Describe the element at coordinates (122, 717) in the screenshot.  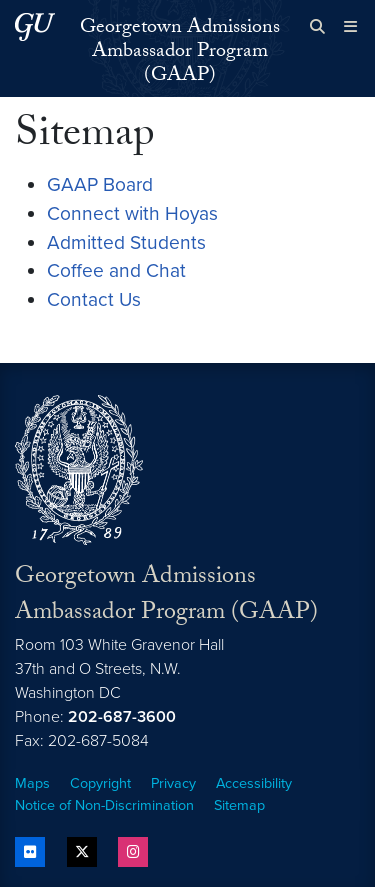
I see `202-687-3600` at that location.